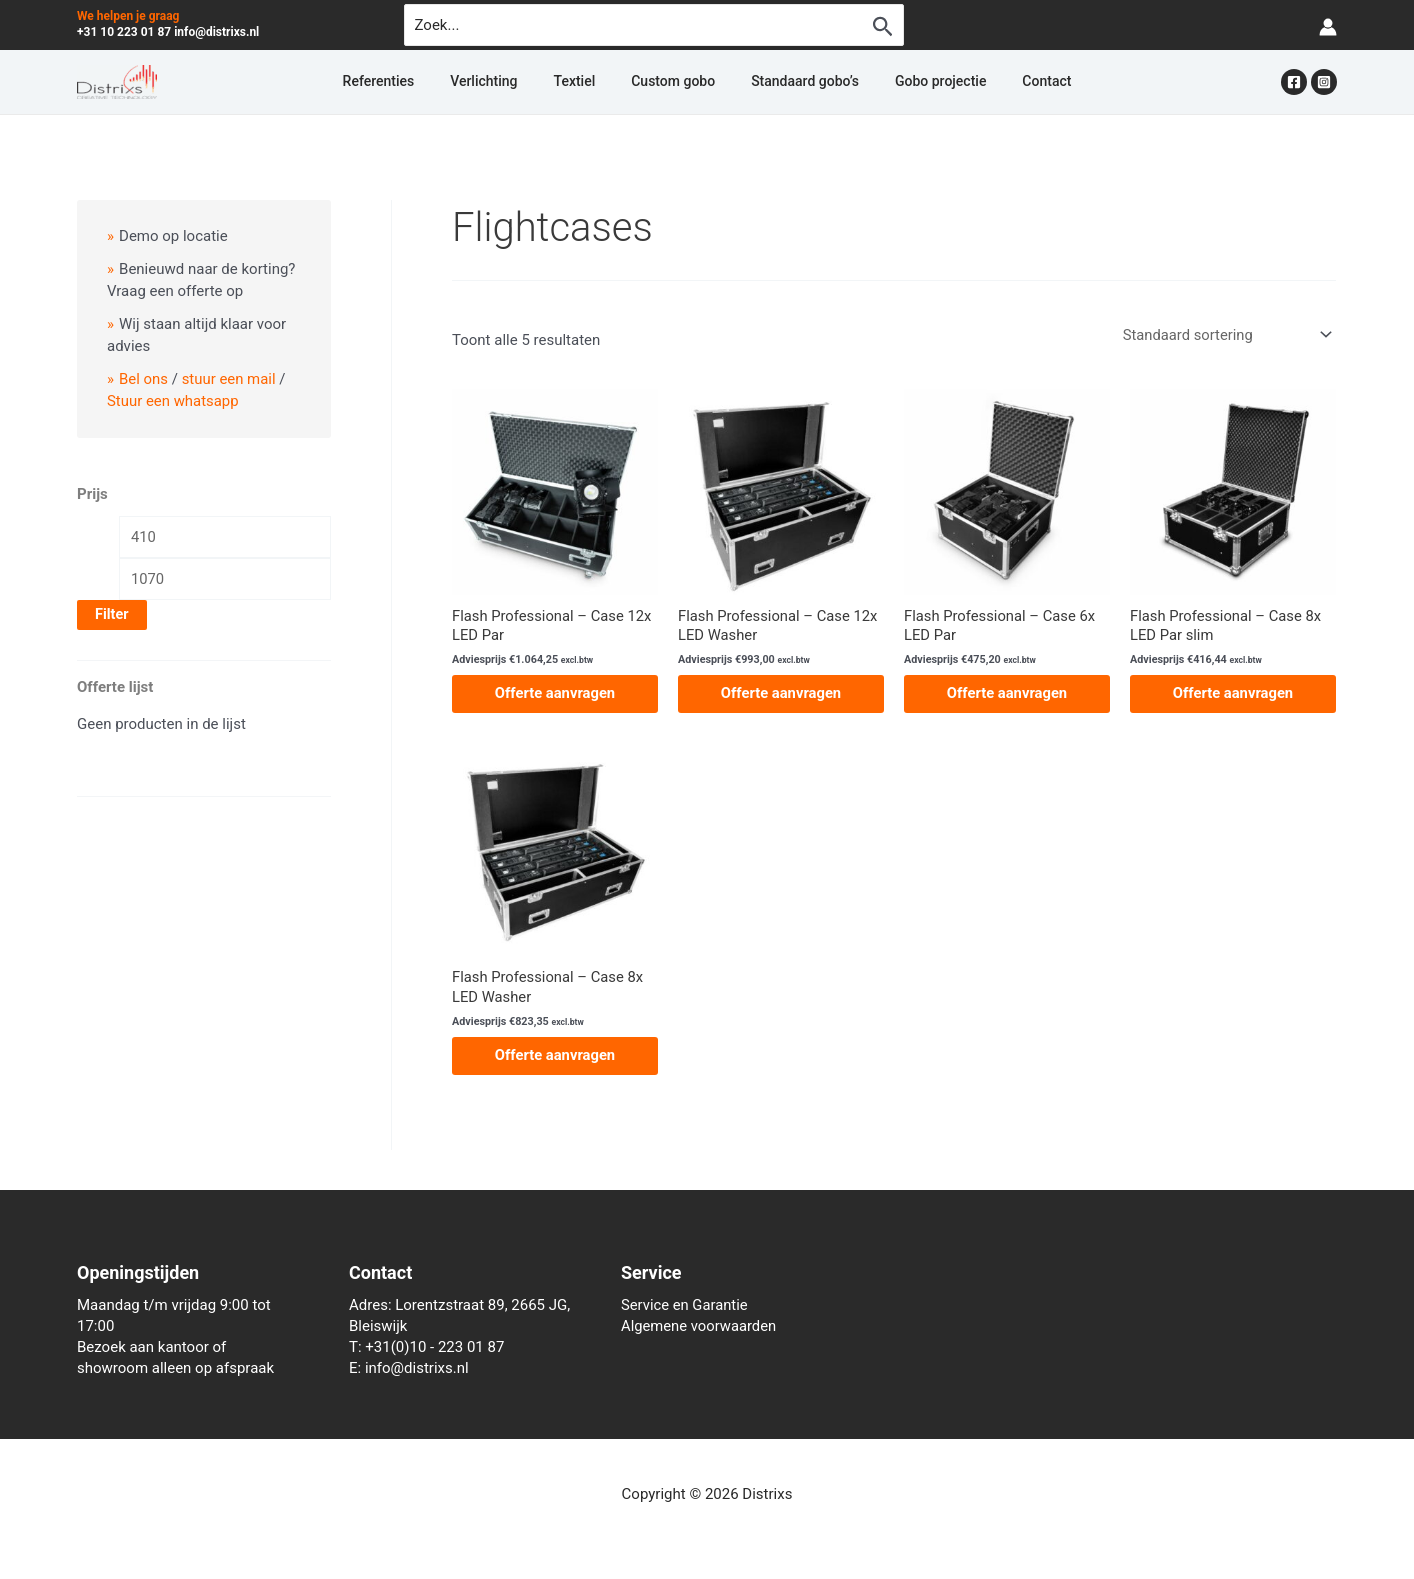 The width and height of the screenshot is (1414, 1579). What do you see at coordinates (700, 1326) in the screenshot?
I see `Algemene voorwaarden` at bounding box center [700, 1326].